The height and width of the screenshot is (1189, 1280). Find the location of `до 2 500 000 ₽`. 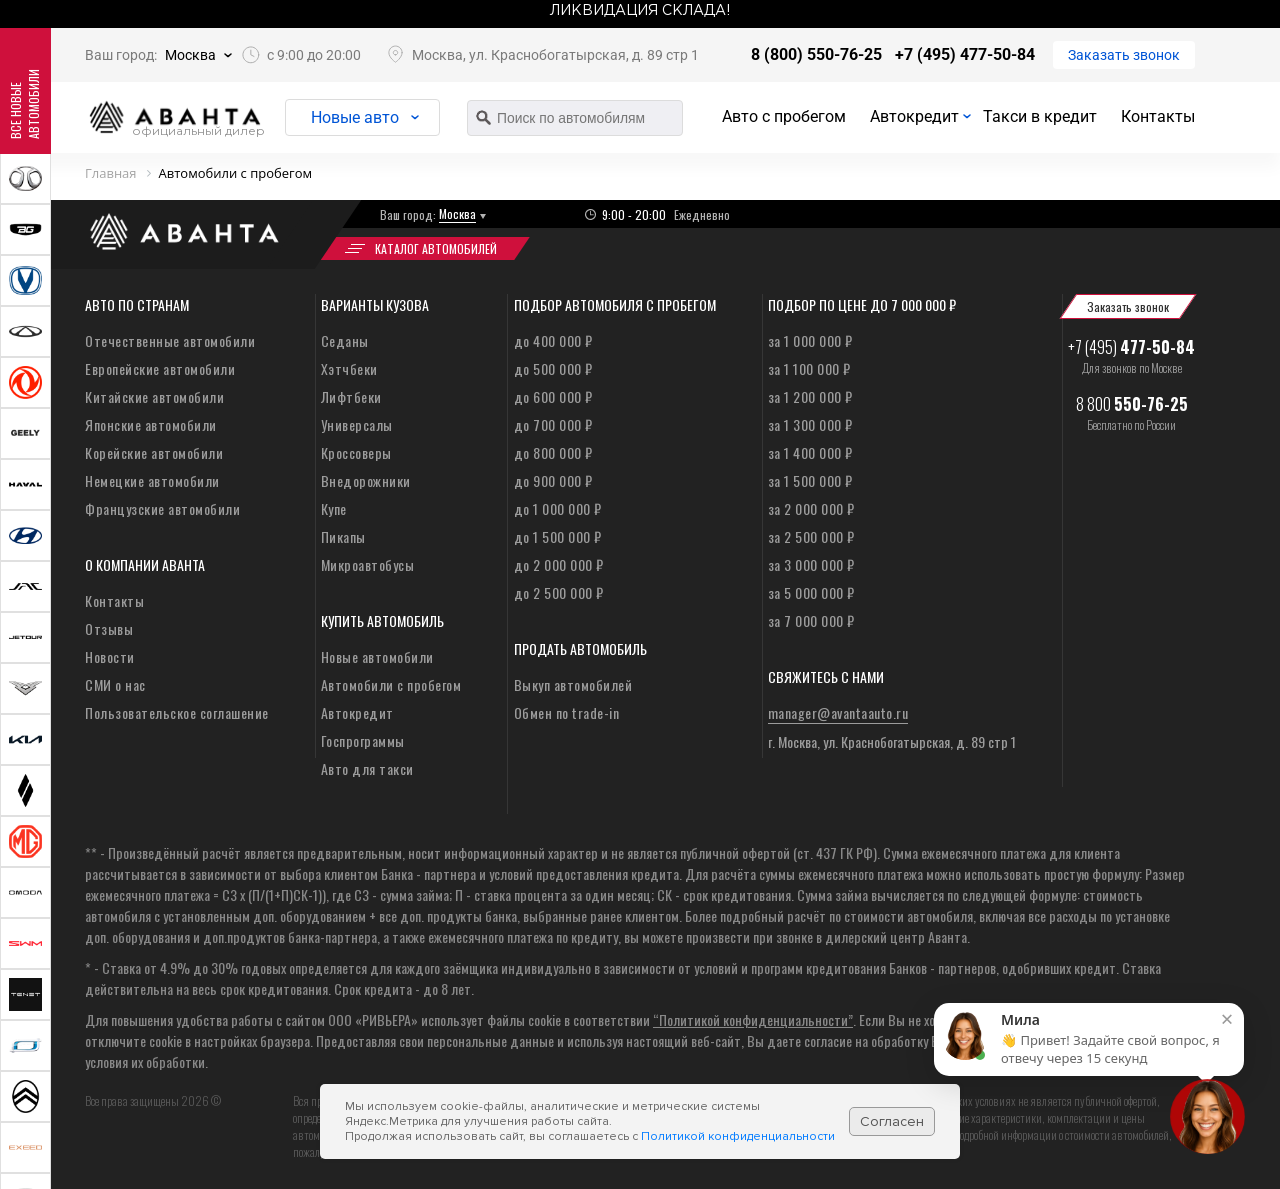

до 2 500 000 ₽ is located at coordinates (559, 592).